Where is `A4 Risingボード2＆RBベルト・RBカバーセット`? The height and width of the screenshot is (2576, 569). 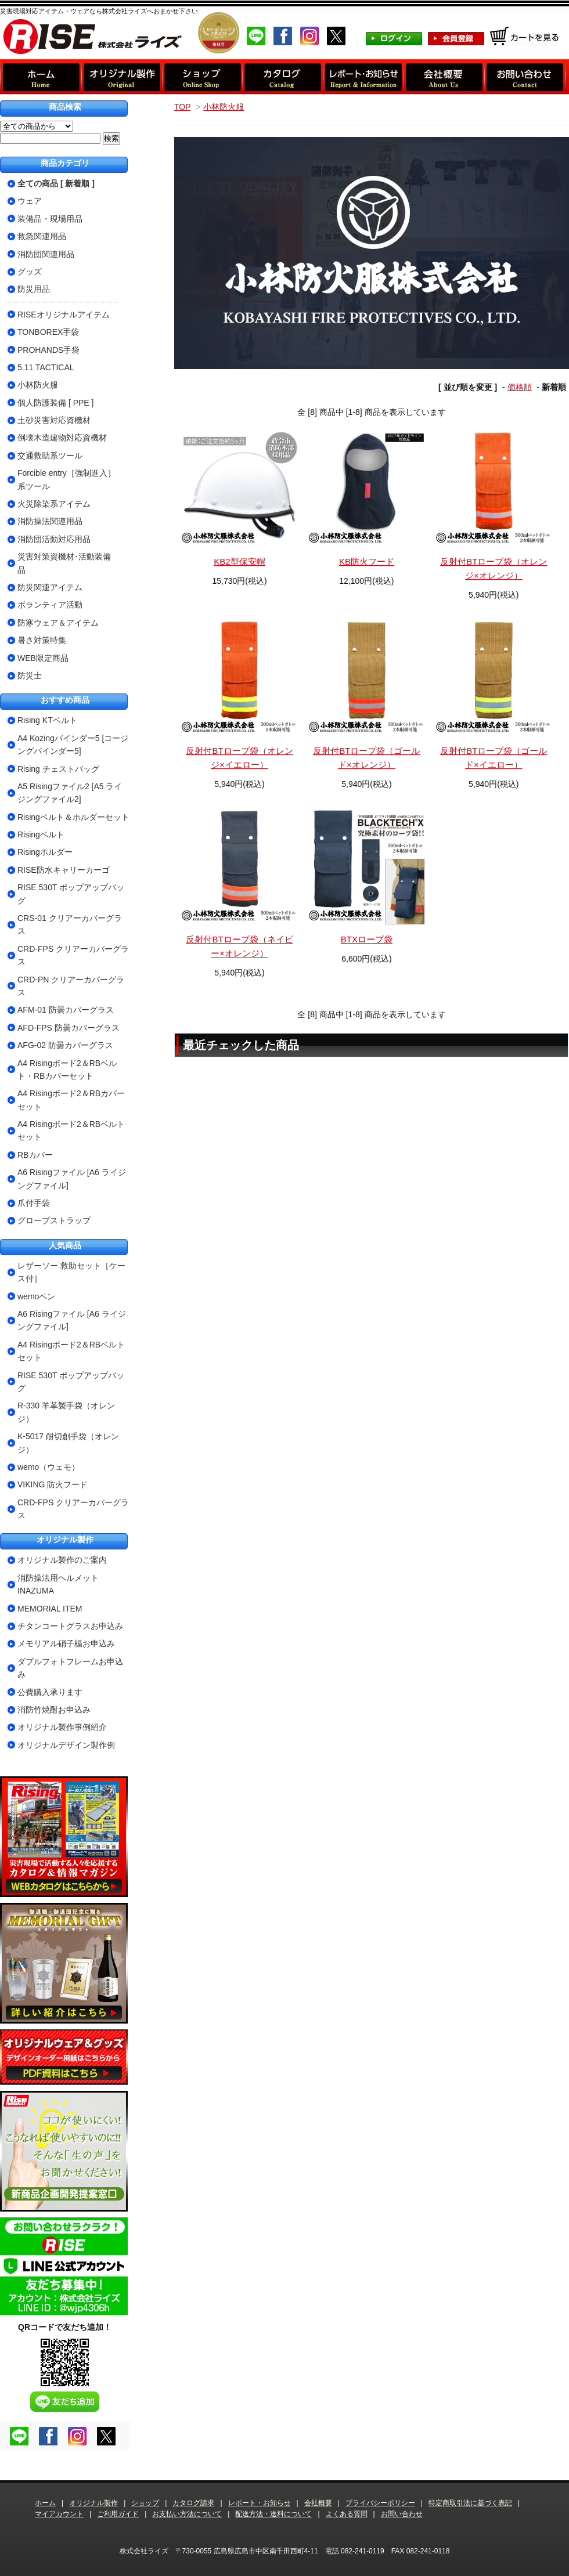
A4 Risingボード2＆RBベルト・RBカバーセット is located at coordinates (67, 1069).